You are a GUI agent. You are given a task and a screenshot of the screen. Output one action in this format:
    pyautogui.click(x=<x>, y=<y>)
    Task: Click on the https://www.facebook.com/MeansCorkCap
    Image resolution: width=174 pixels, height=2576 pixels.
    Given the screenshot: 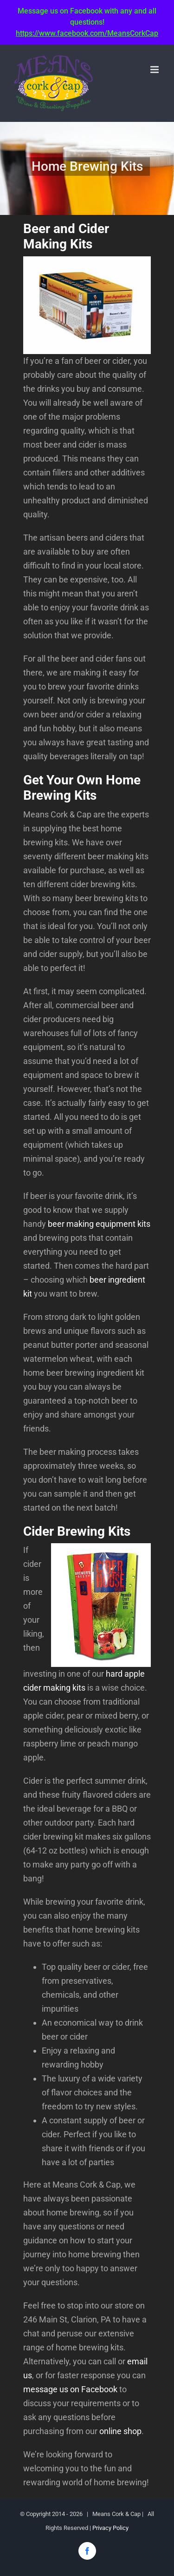 What is the action you would take?
    pyautogui.click(x=87, y=33)
    